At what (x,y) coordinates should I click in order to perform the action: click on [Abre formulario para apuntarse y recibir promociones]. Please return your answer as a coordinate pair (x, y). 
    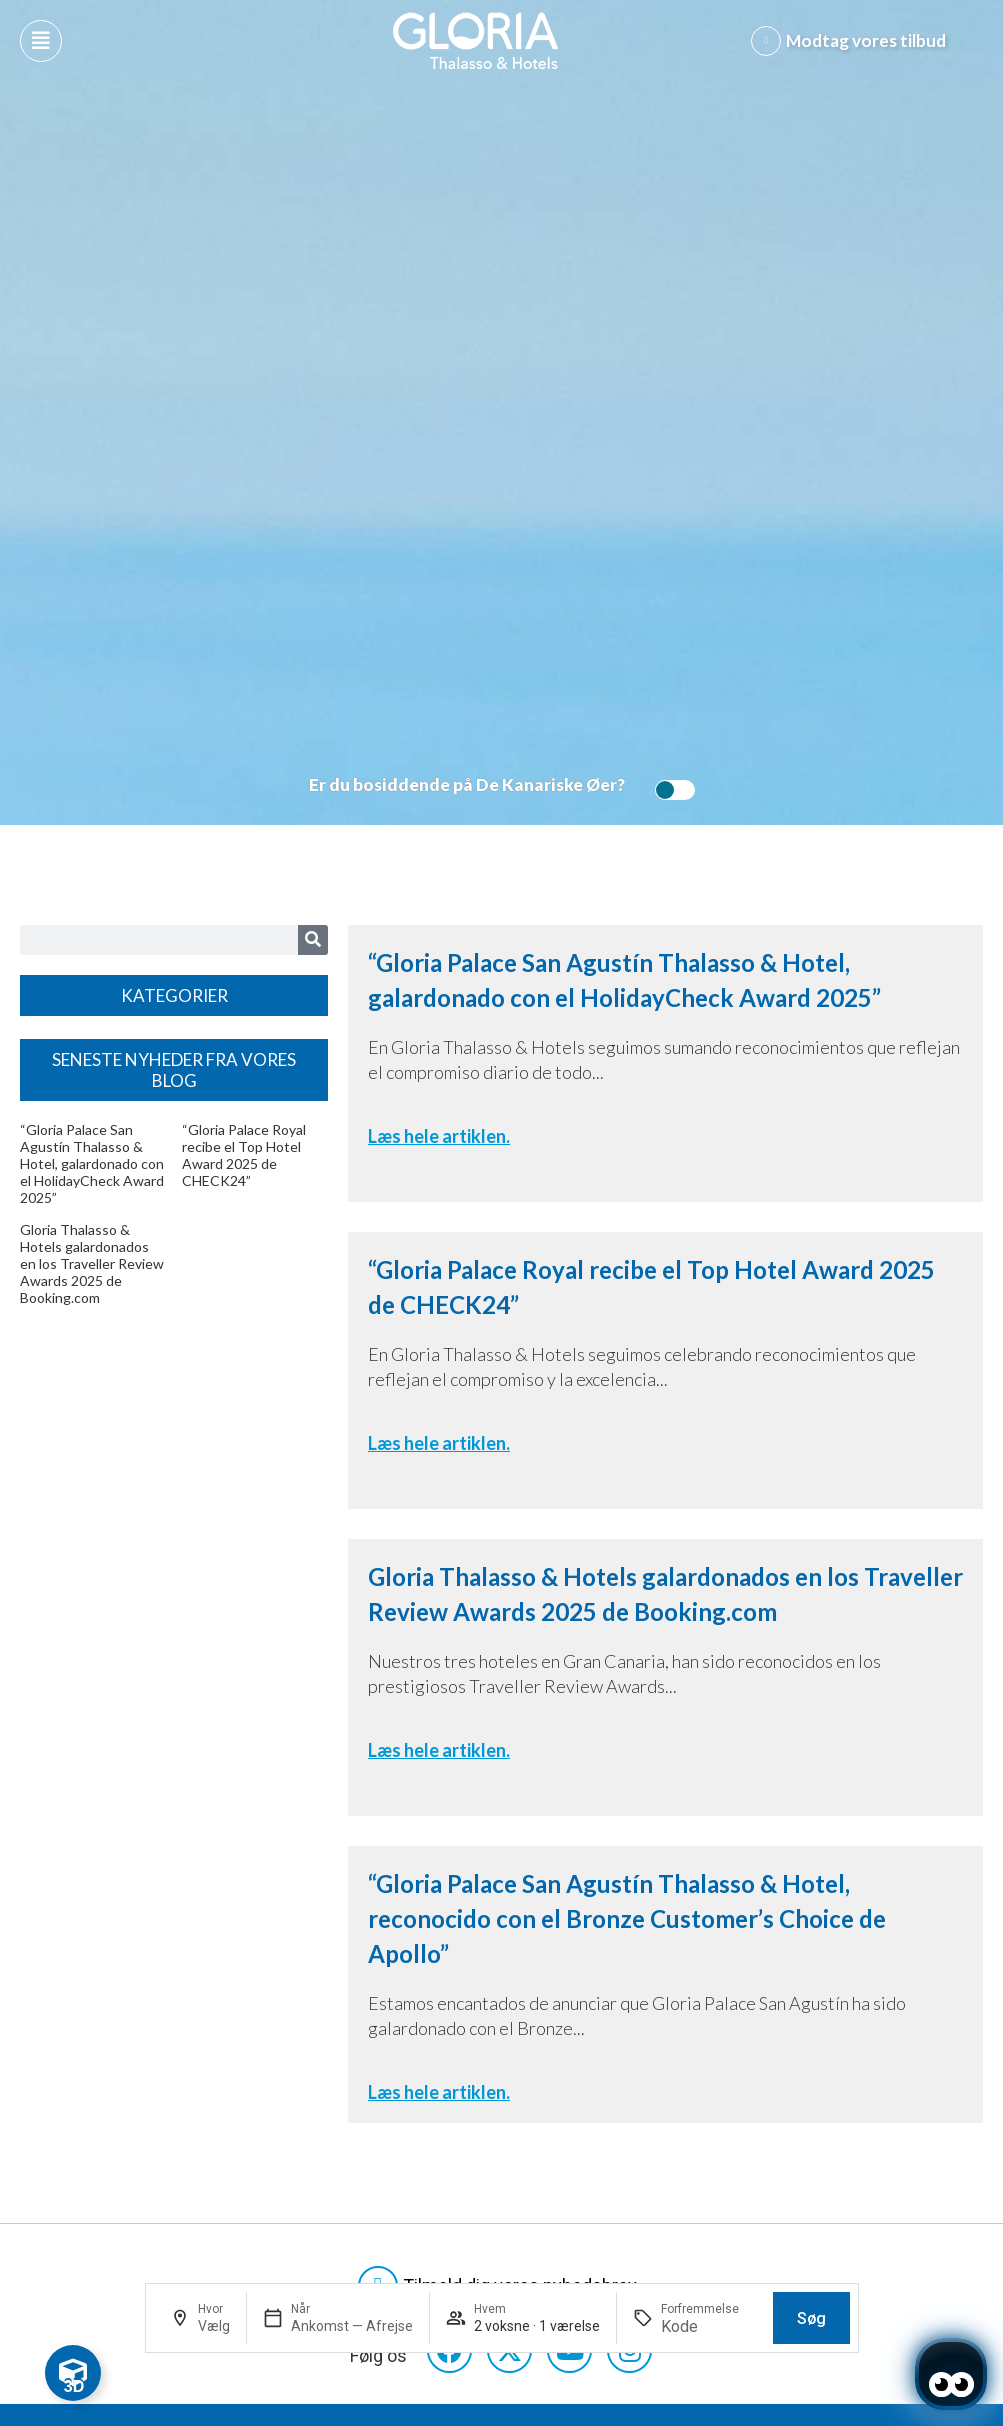
    Looking at the image, I should click on (852, 41).